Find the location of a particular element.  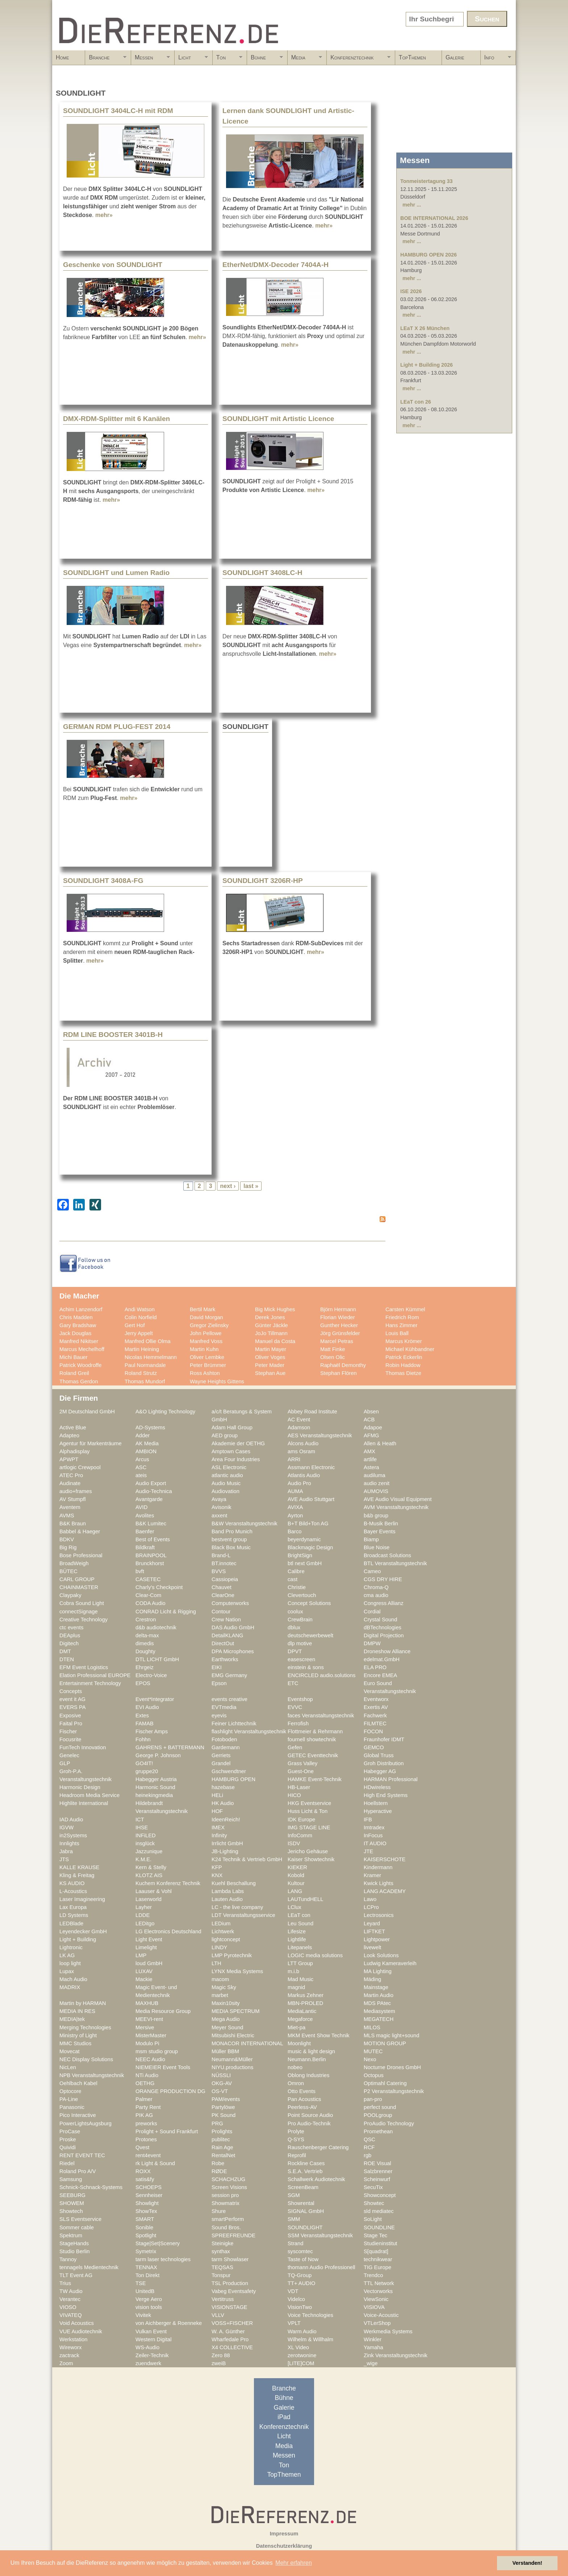

Pico Interactive is located at coordinates (77, 2115).